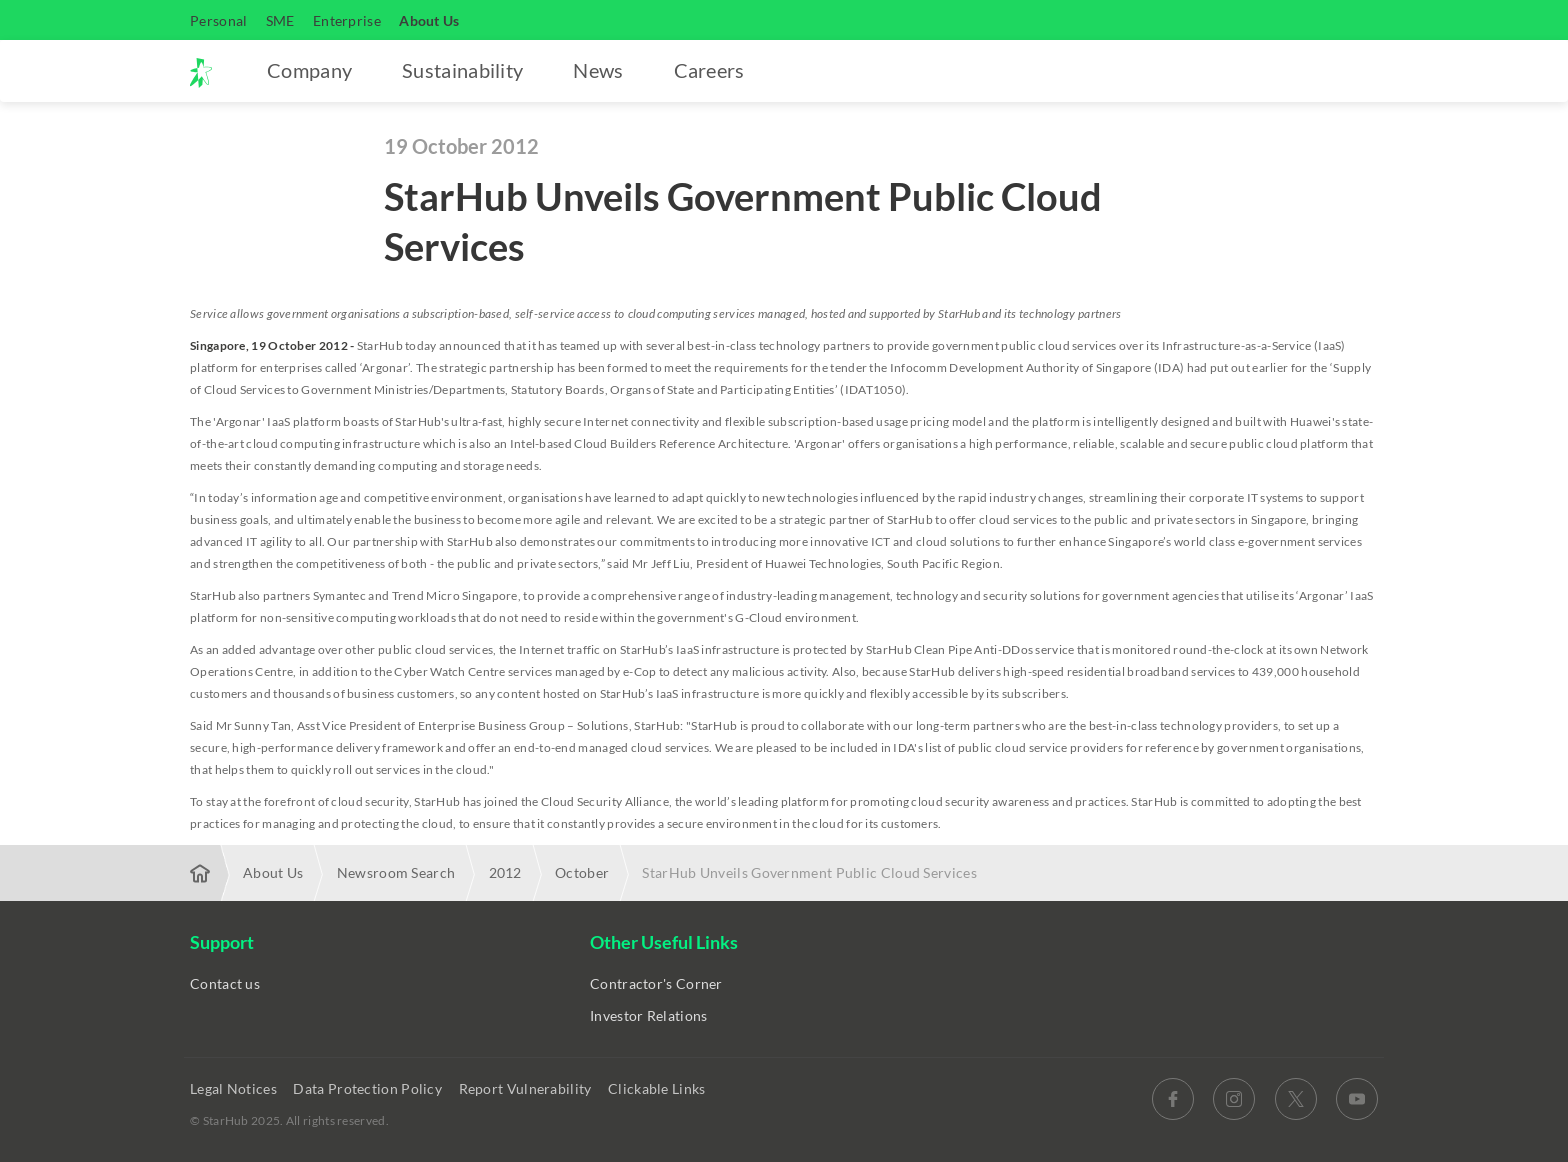  Describe the element at coordinates (369, 1088) in the screenshot. I see `Data Protection Policy` at that location.